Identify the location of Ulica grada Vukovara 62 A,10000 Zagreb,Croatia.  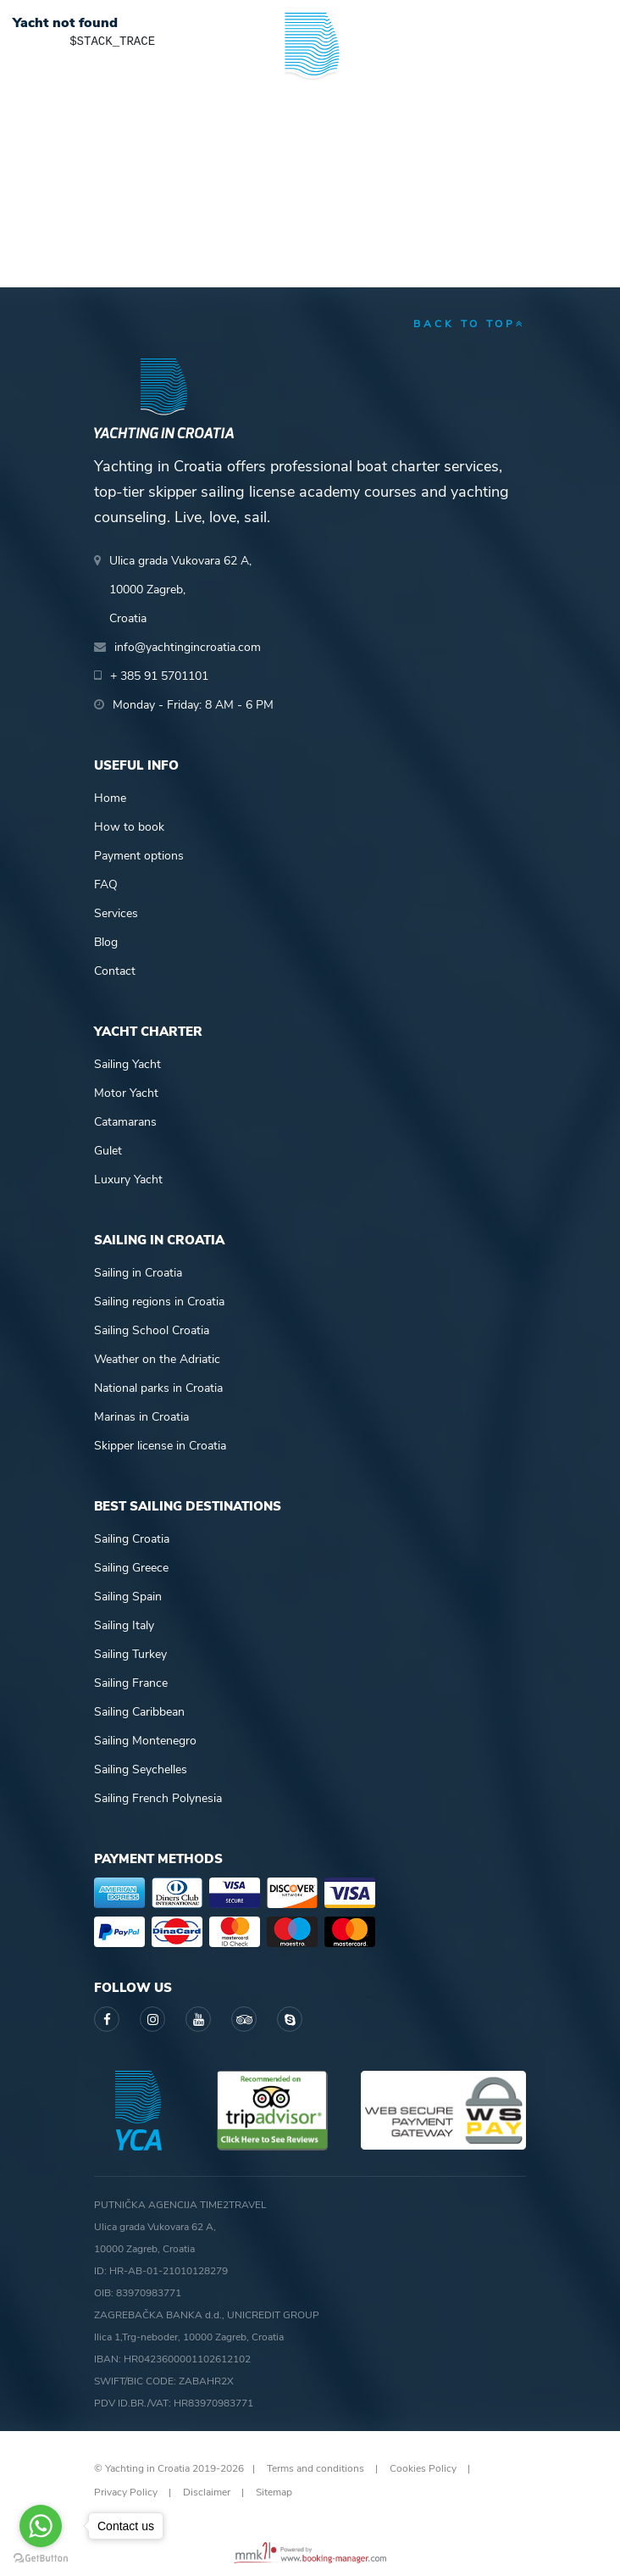
(180, 589).